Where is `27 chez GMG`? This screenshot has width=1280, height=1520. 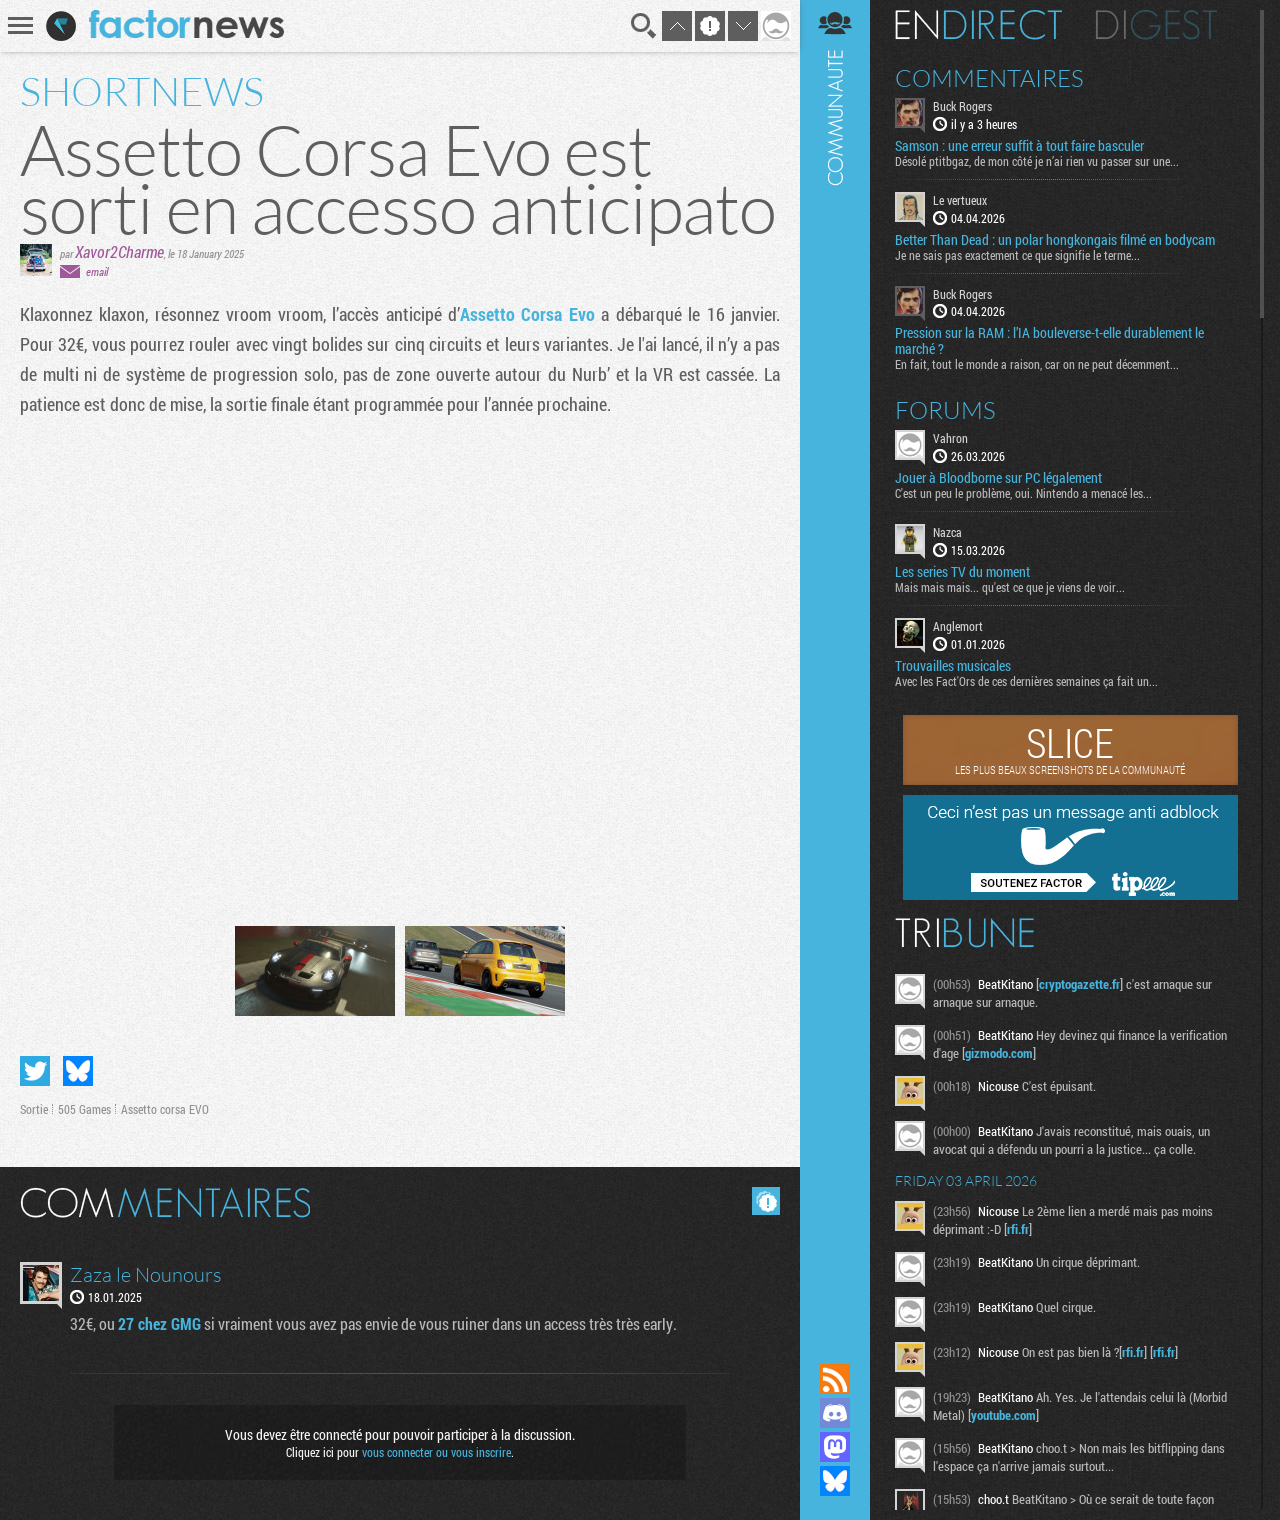
27 chez GMG is located at coordinates (159, 1323).